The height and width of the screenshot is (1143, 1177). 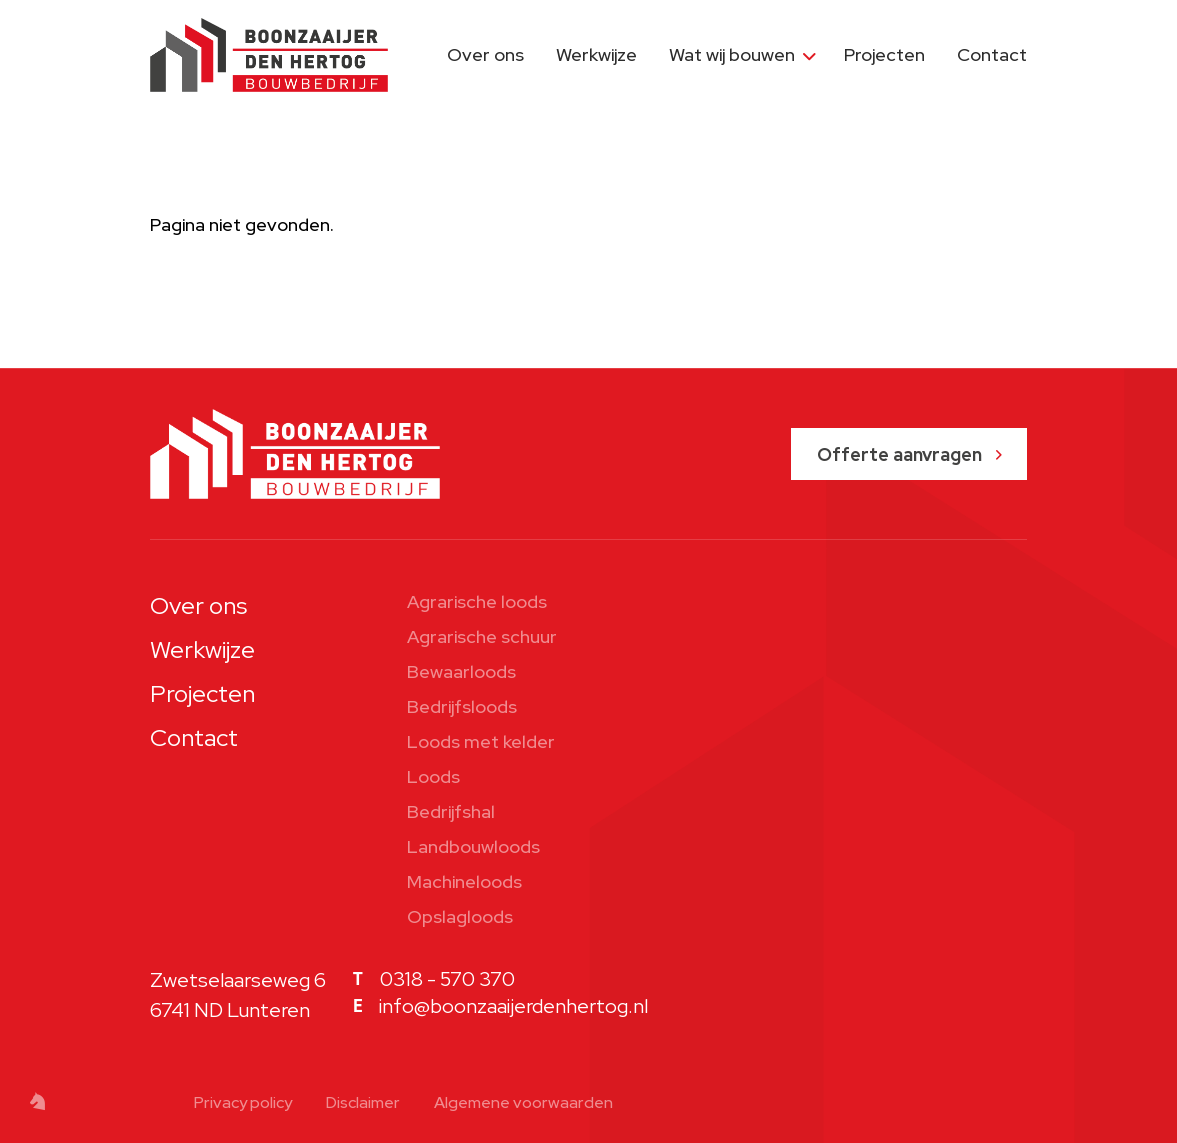 I want to click on Privacy policy, so click(x=243, y=1102).